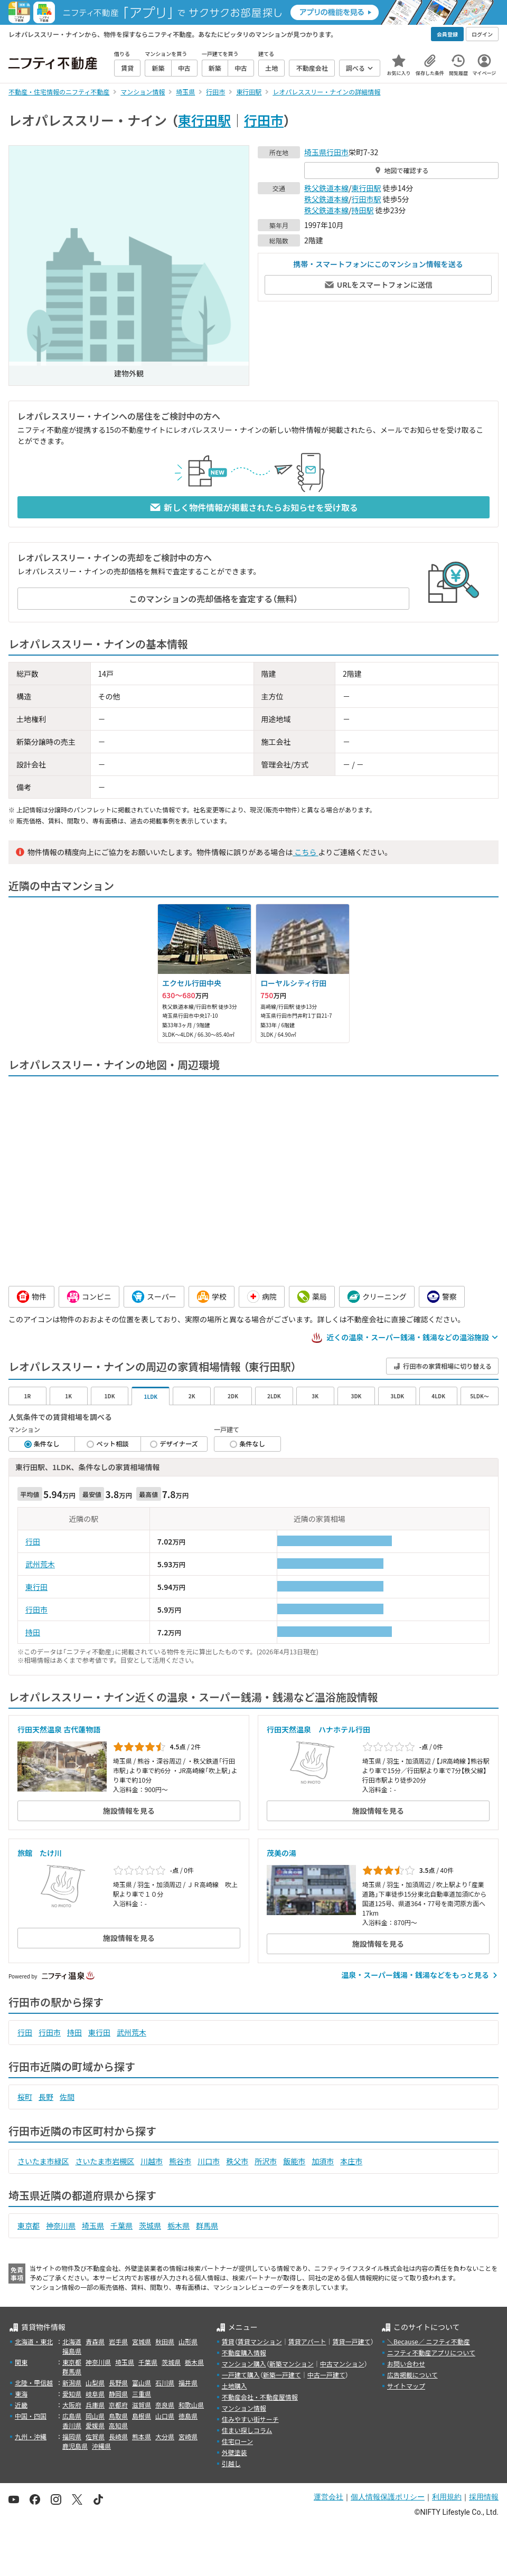  What do you see at coordinates (71, 2404) in the screenshot?
I see `大阪府` at bounding box center [71, 2404].